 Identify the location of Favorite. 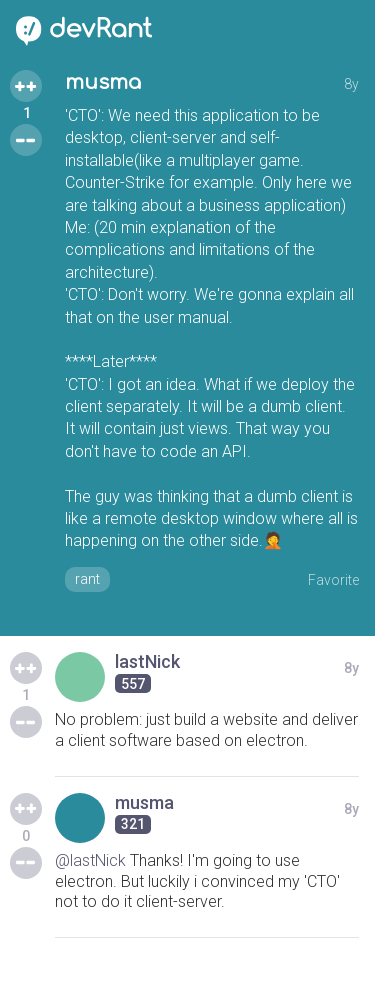
(333, 580).